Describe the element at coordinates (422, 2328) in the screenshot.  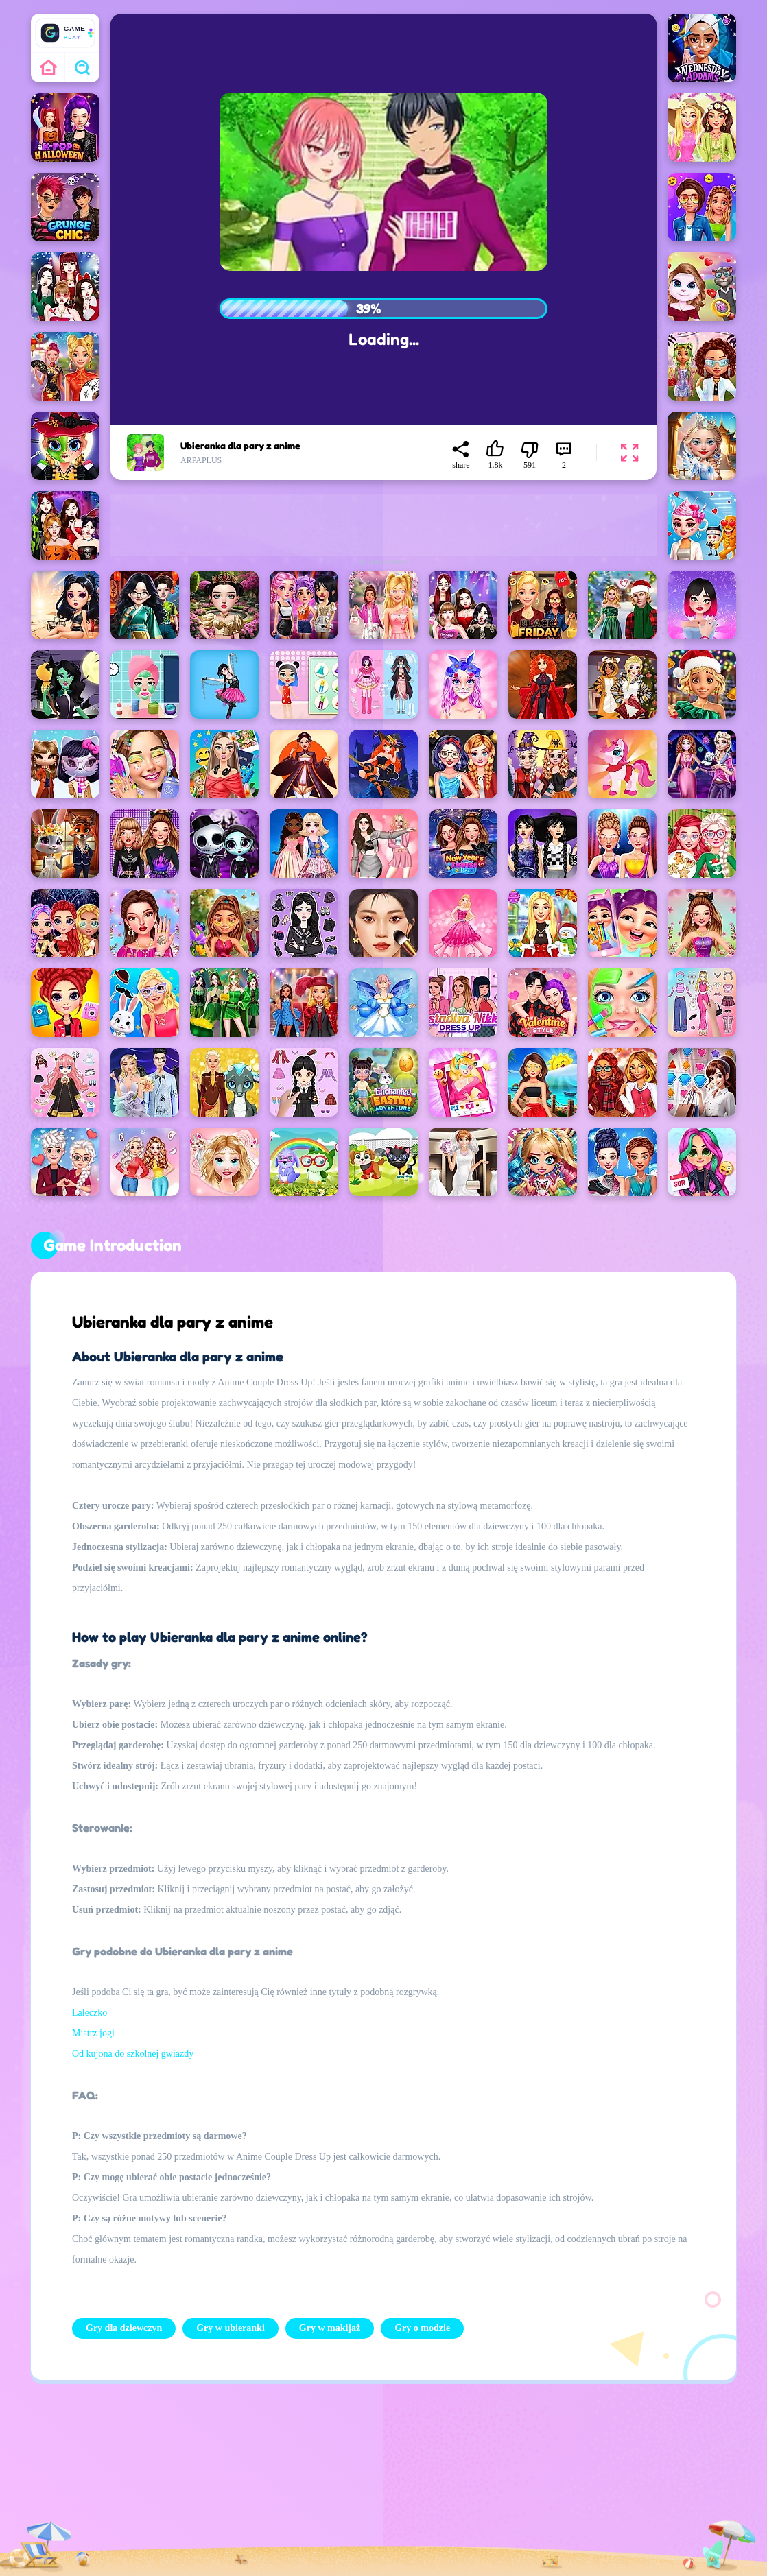
I see `Gry o modzie` at that location.